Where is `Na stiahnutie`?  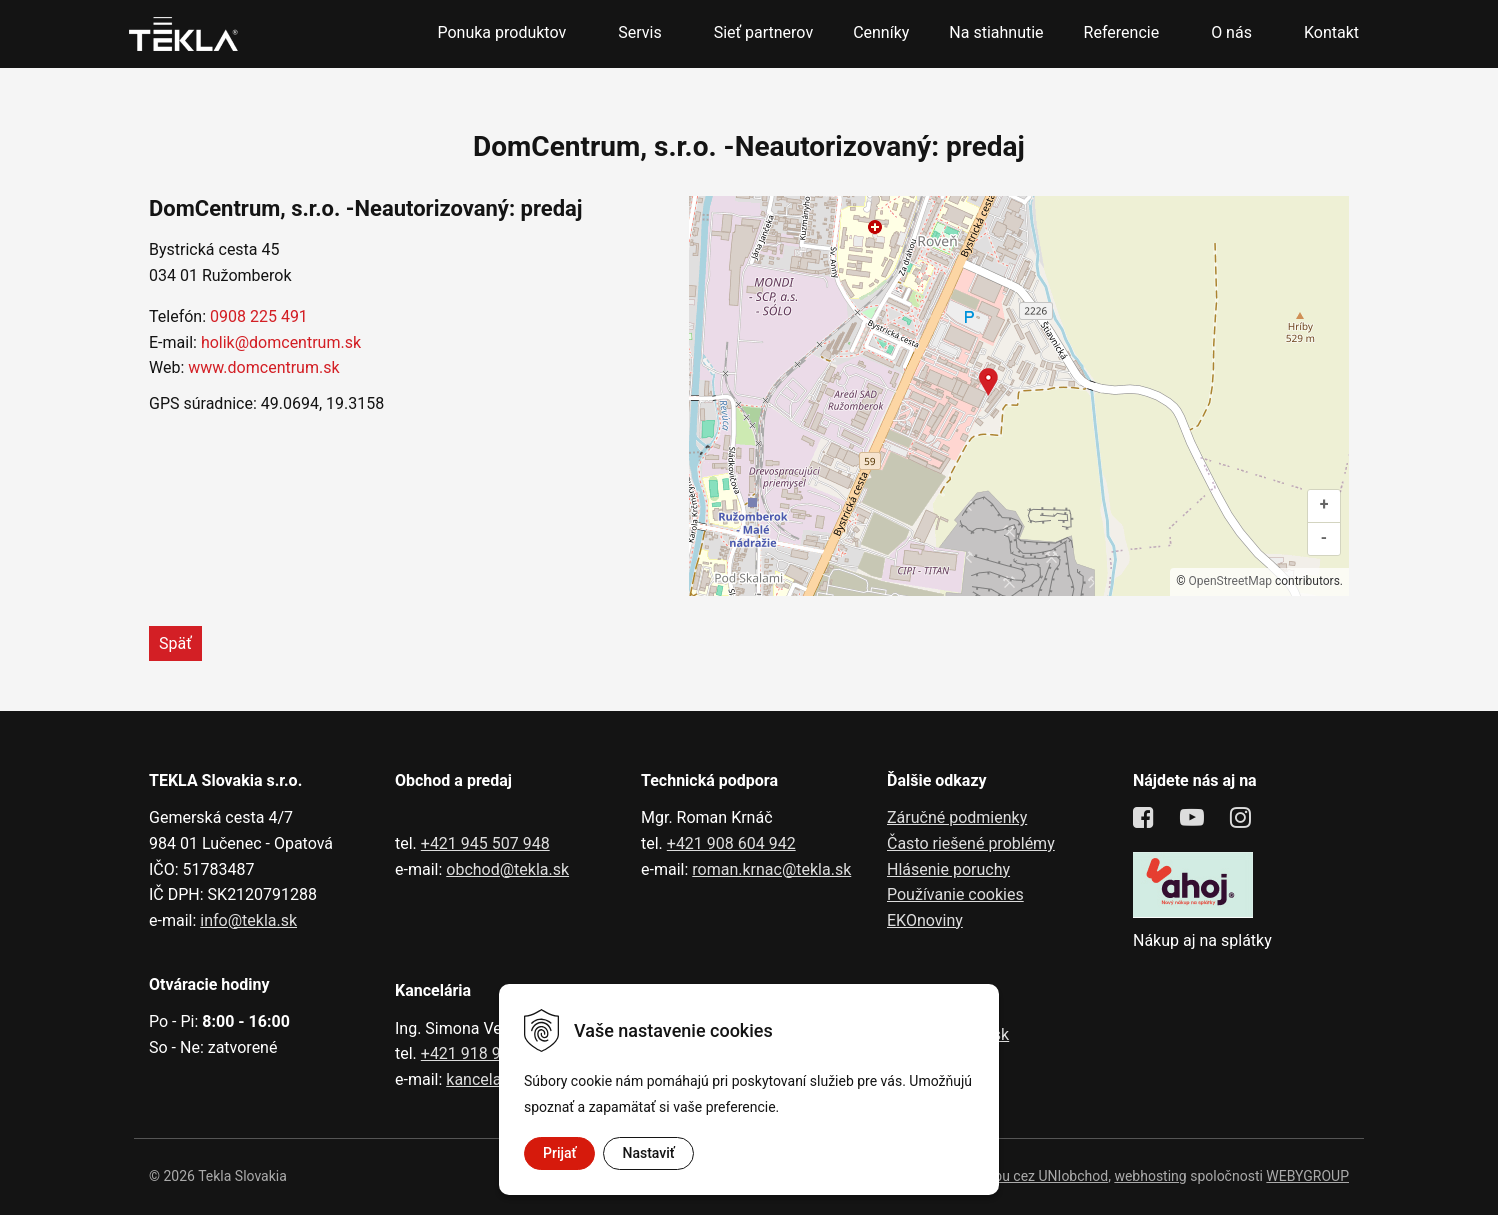
Na stiahnutie is located at coordinates (996, 32).